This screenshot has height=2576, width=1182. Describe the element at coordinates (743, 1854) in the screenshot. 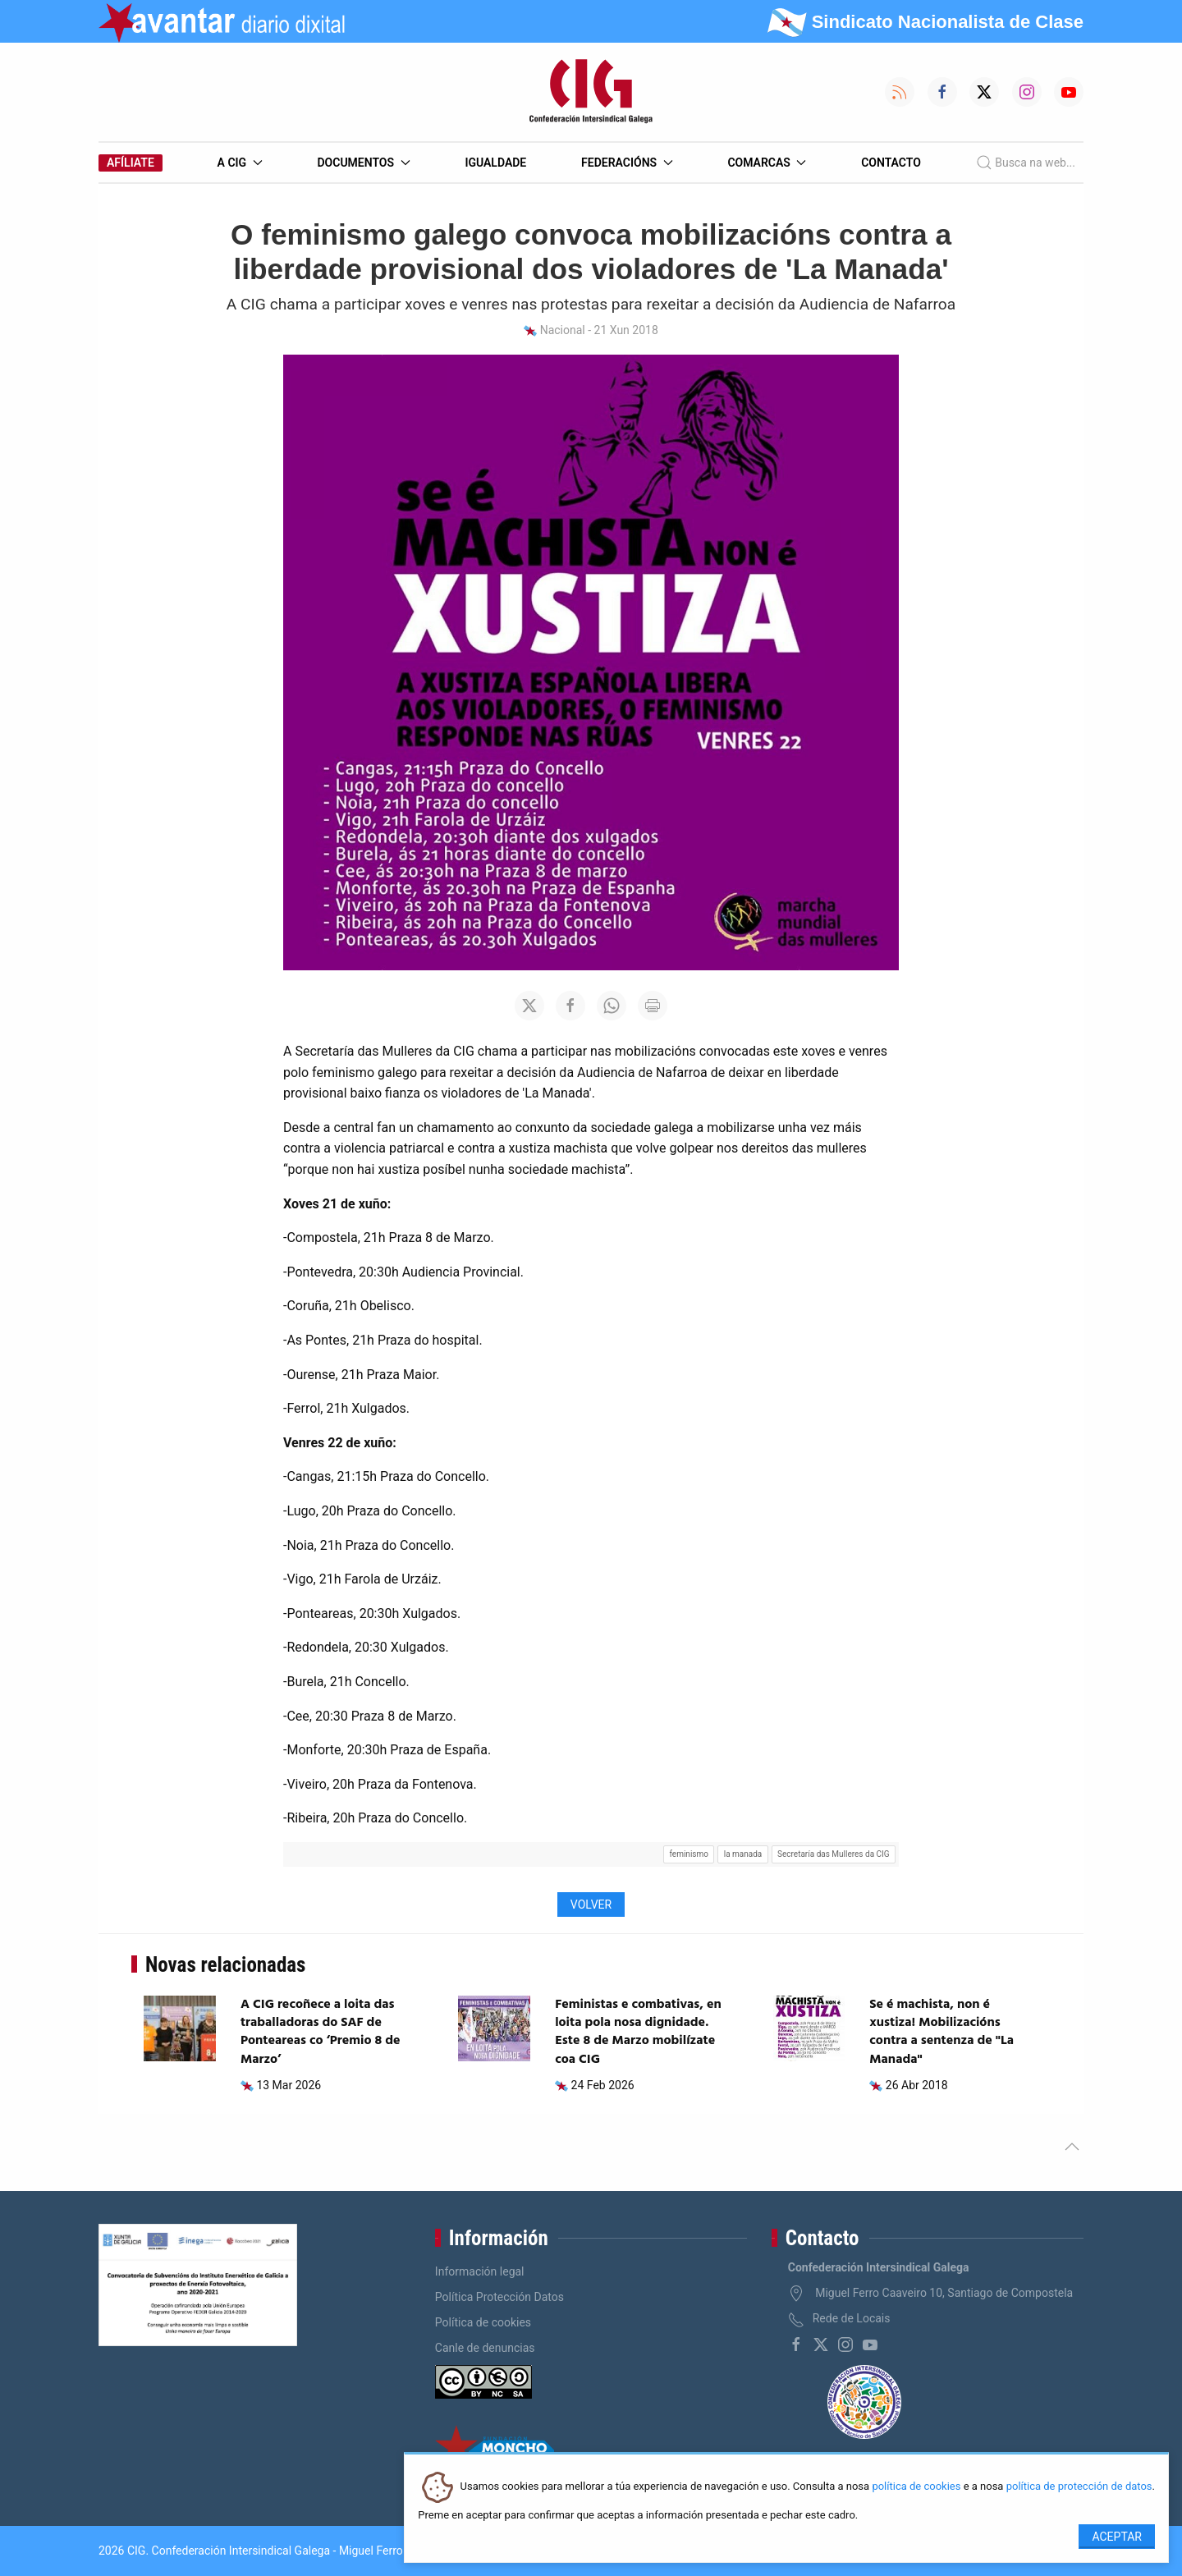

I see `la manada` at that location.